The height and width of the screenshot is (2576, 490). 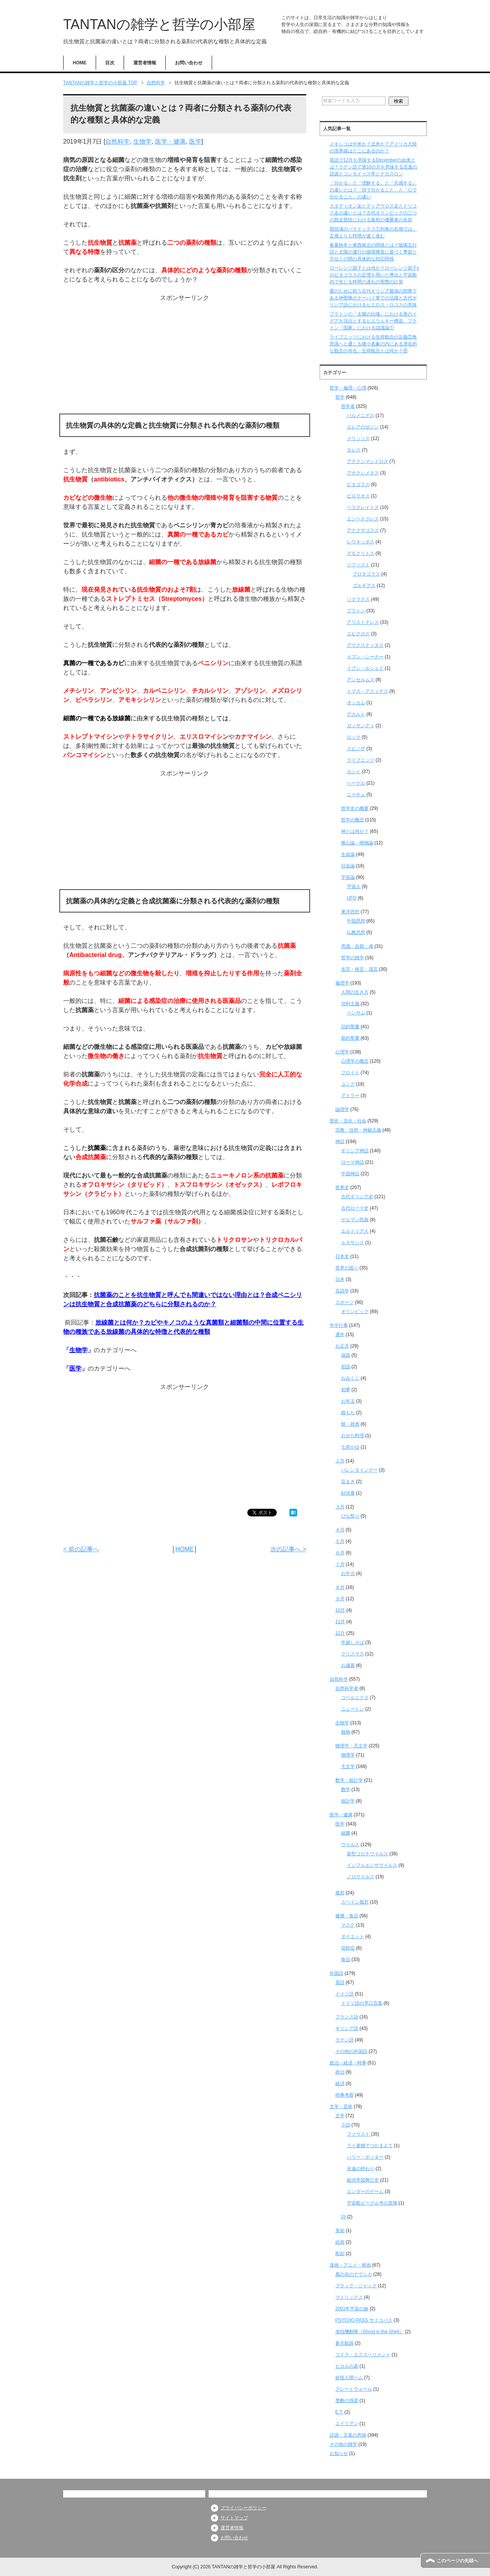 I want to click on ライプニッツ, so click(x=360, y=760).